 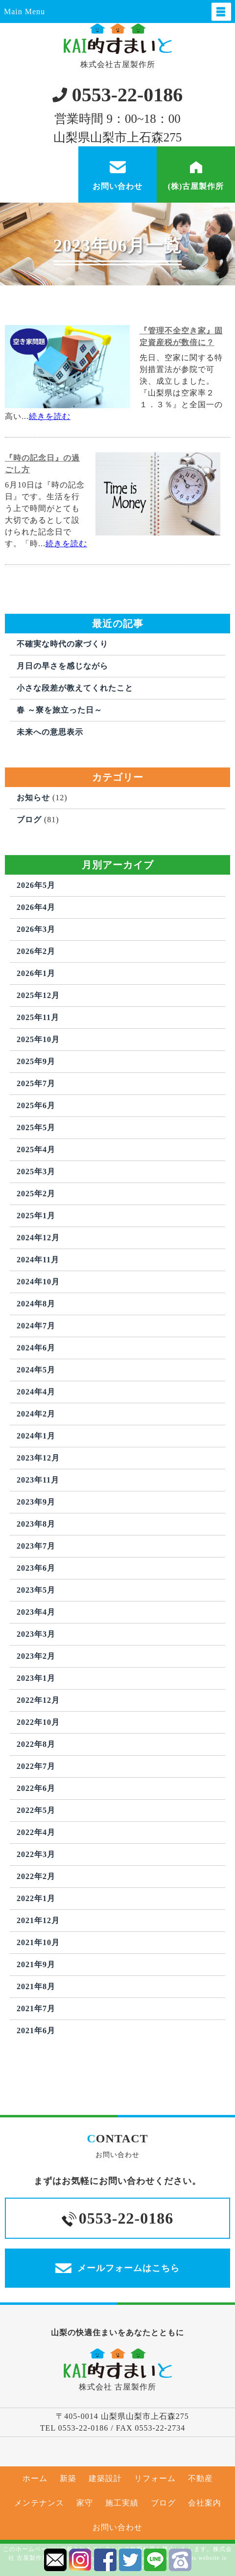 I want to click on お問い合わせ, so click(x=117, y=2527).